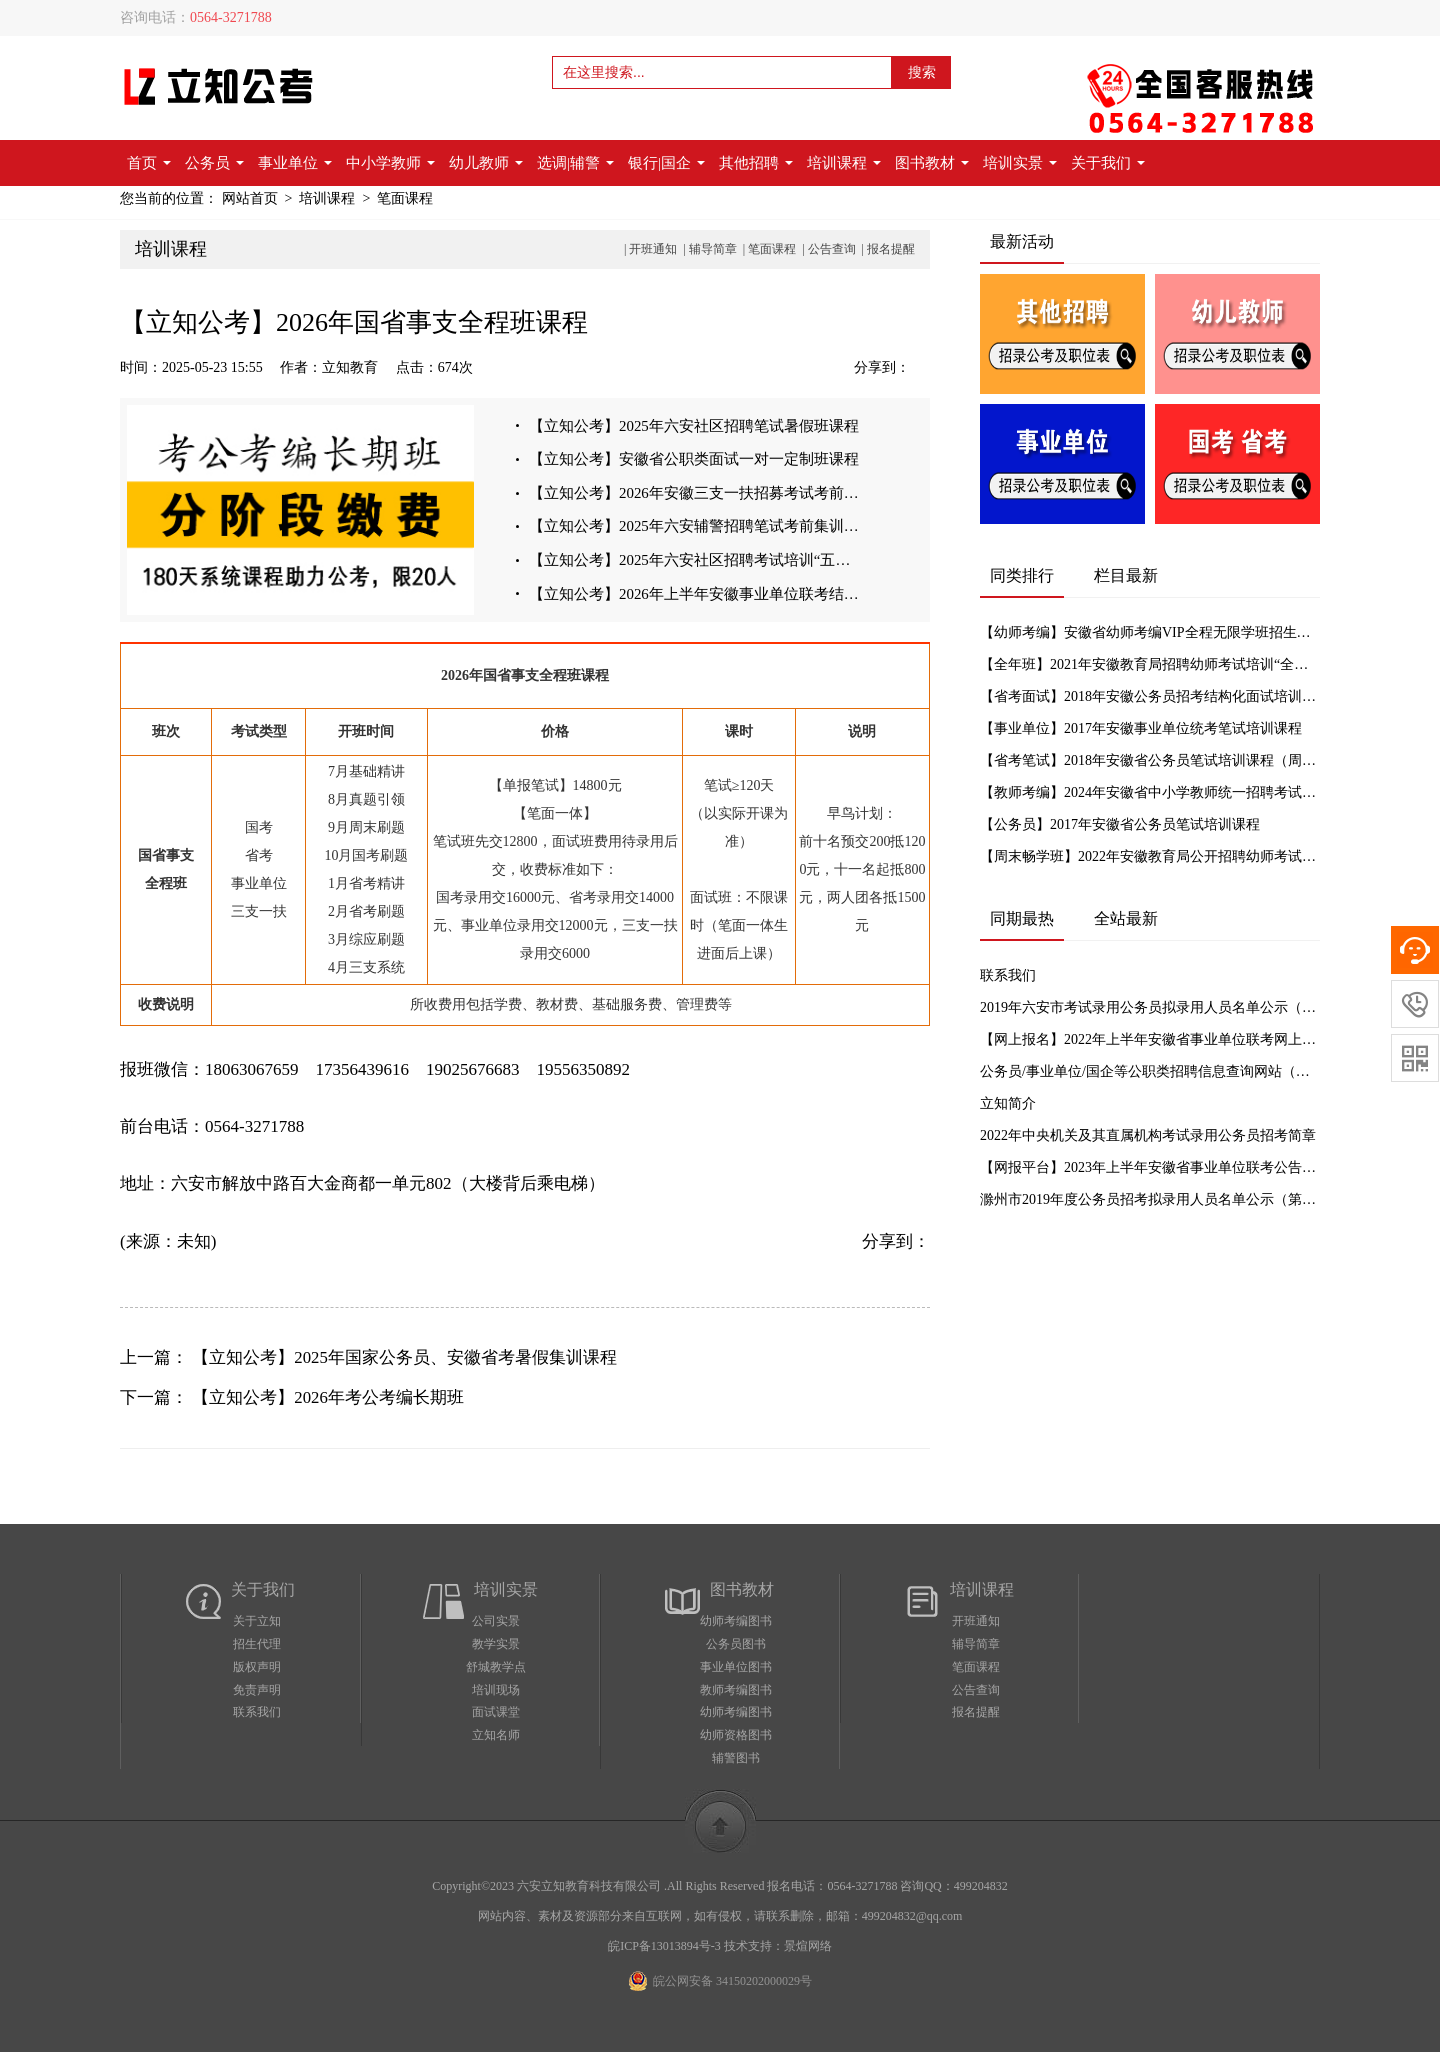 The width and height of the screenshot is (1440, 2052). Describe the element at coordinates (496, 1735) in the screenshot. I see `立知名师` at that location.